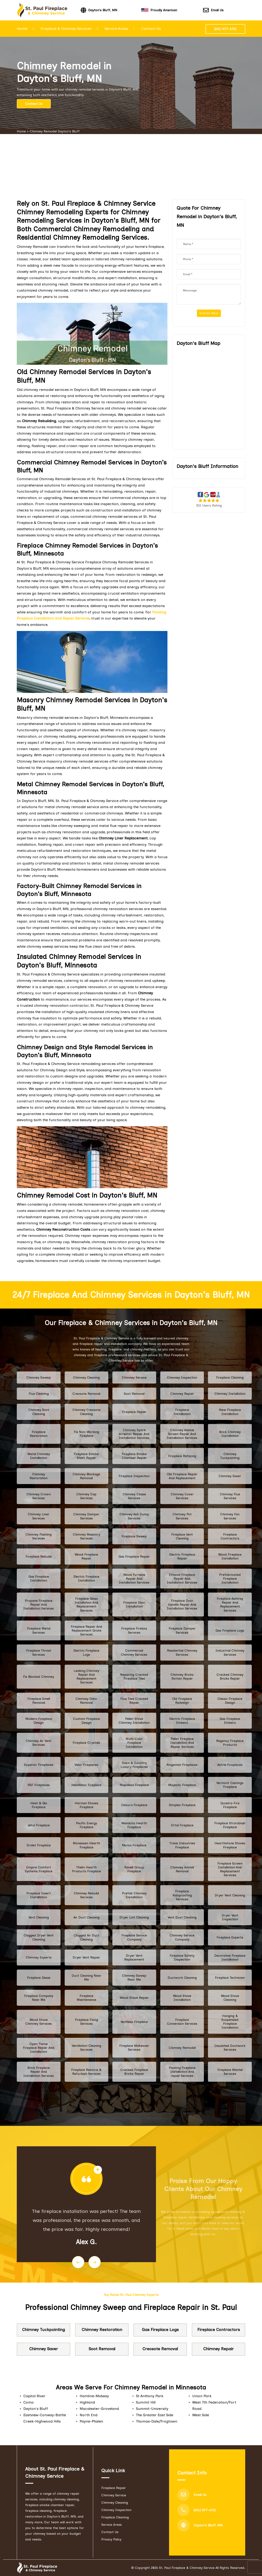 The height and width of the screenshot is (2576, 262). Describe the element at coordinates (34, 2396) in the screenshot. I see `Capitol River` at that location.